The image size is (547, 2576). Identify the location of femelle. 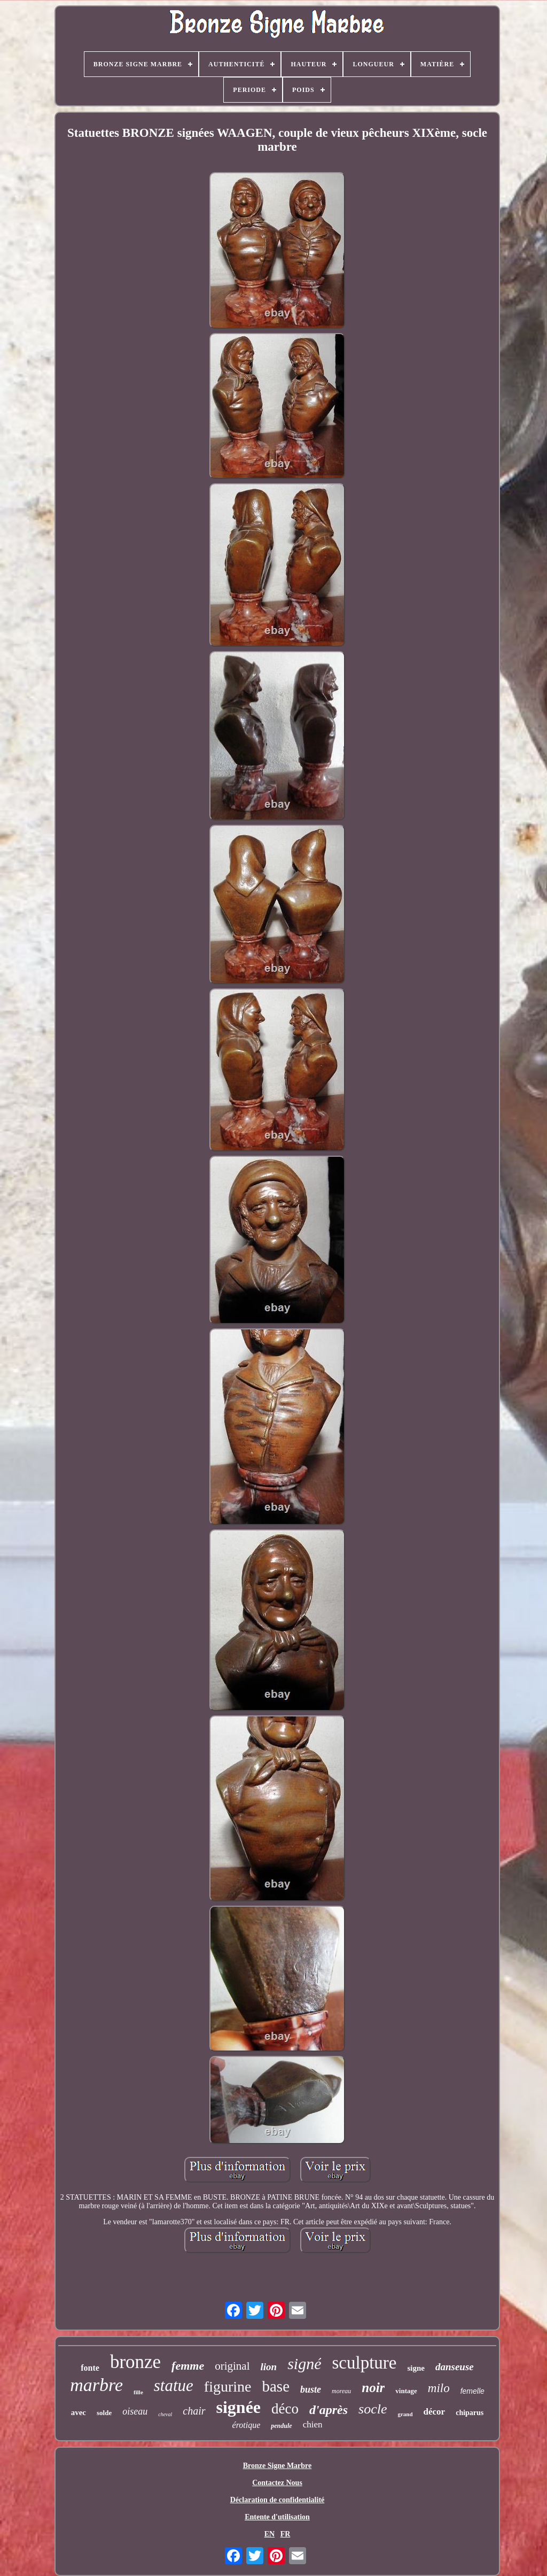
(472, 2391).